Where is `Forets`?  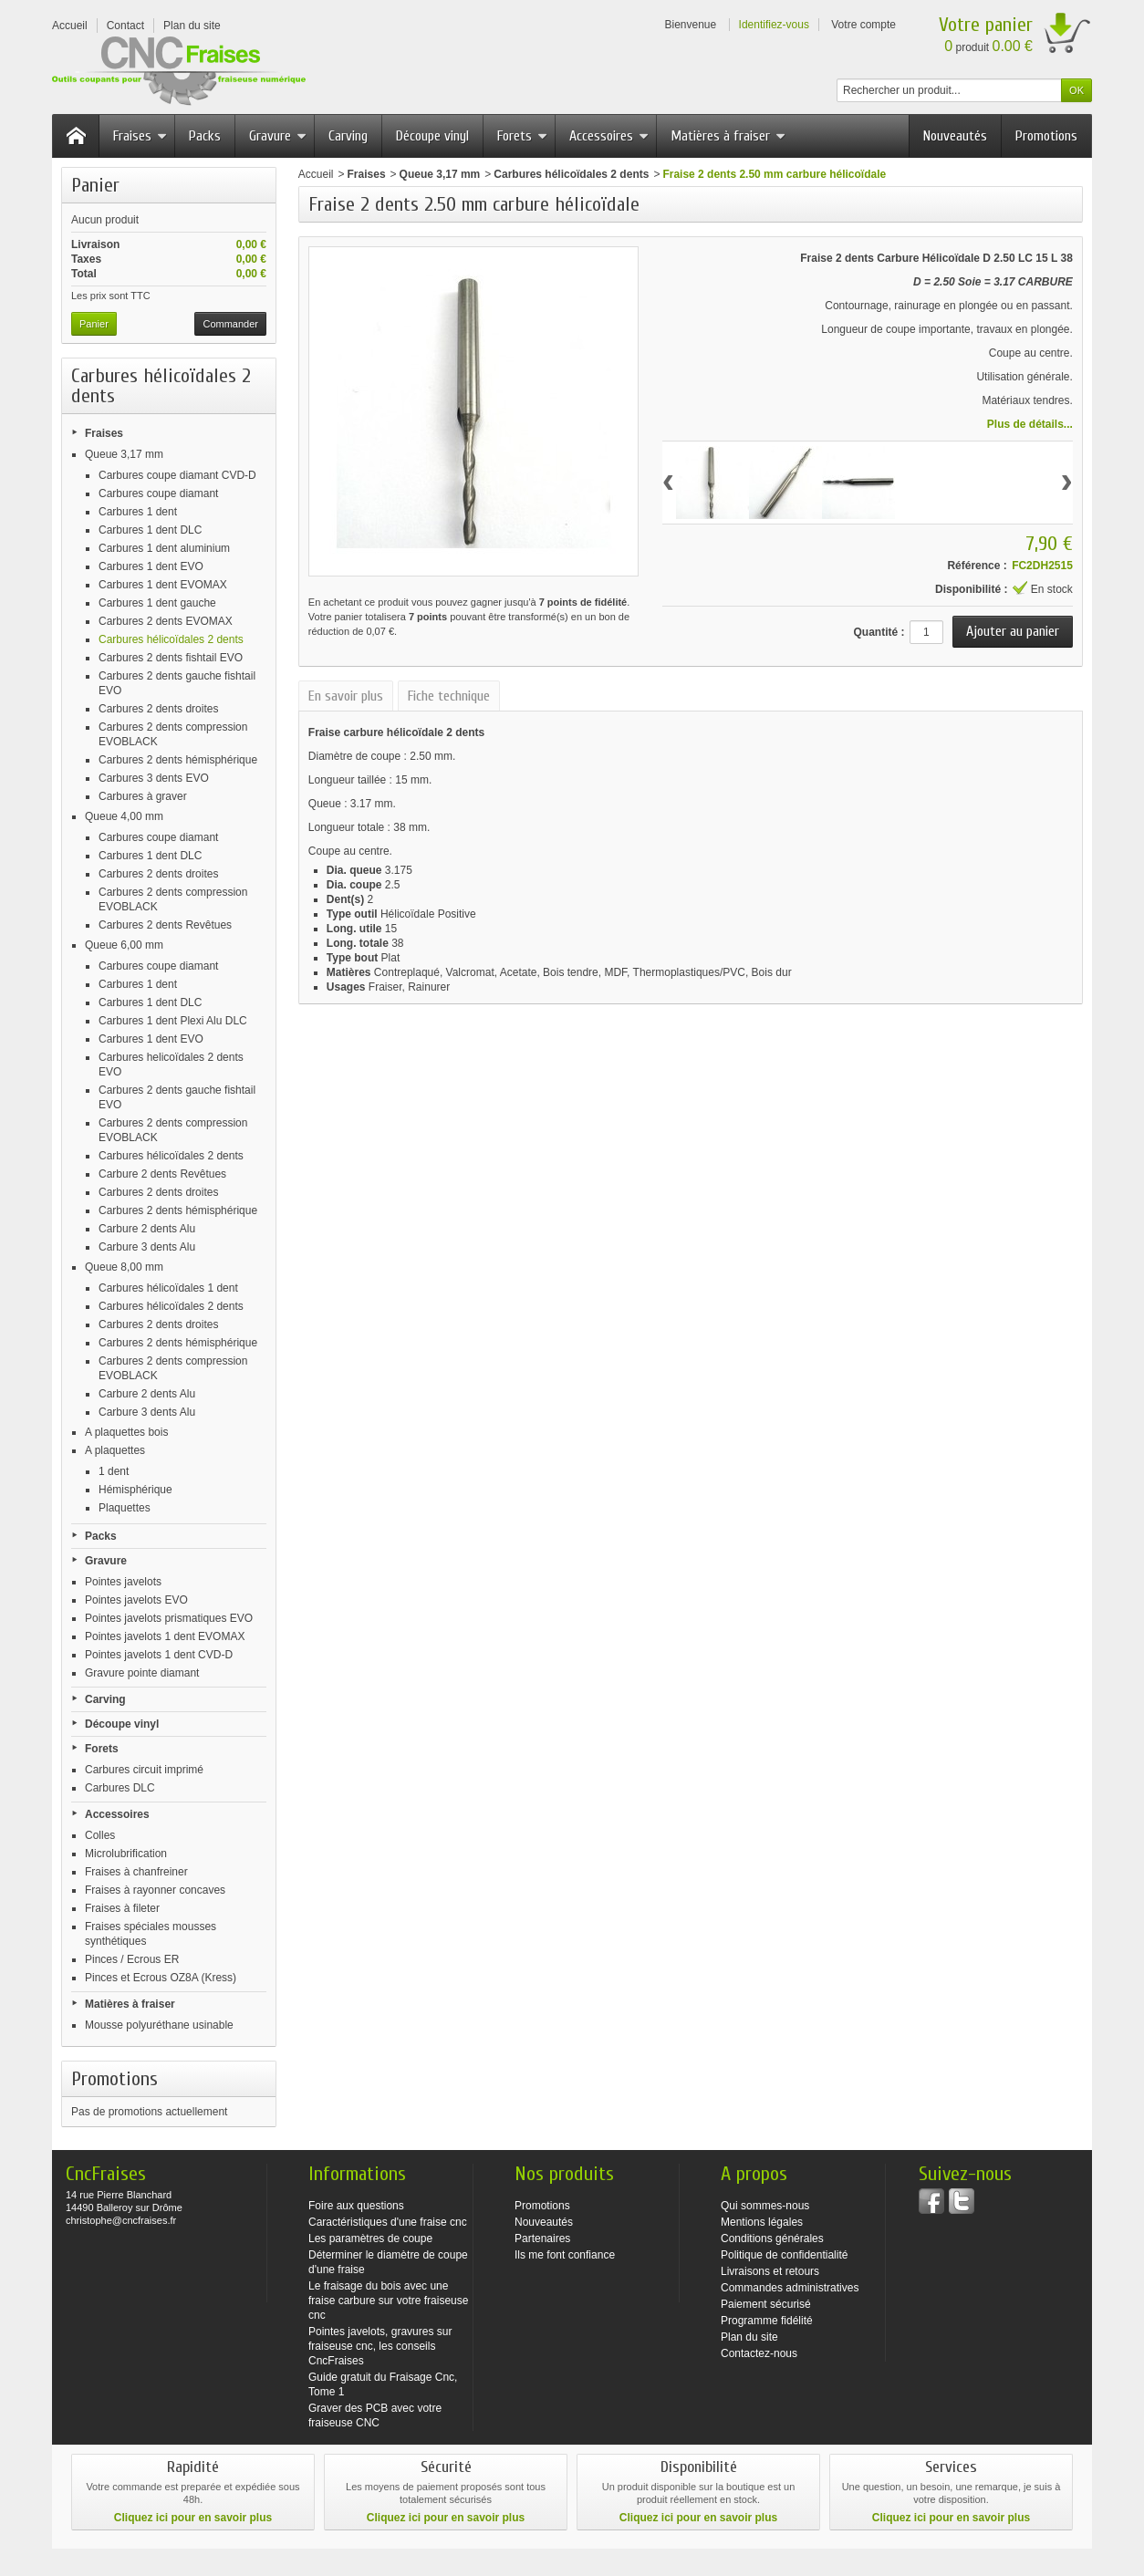 Forets is located at coordinates (522, 136).